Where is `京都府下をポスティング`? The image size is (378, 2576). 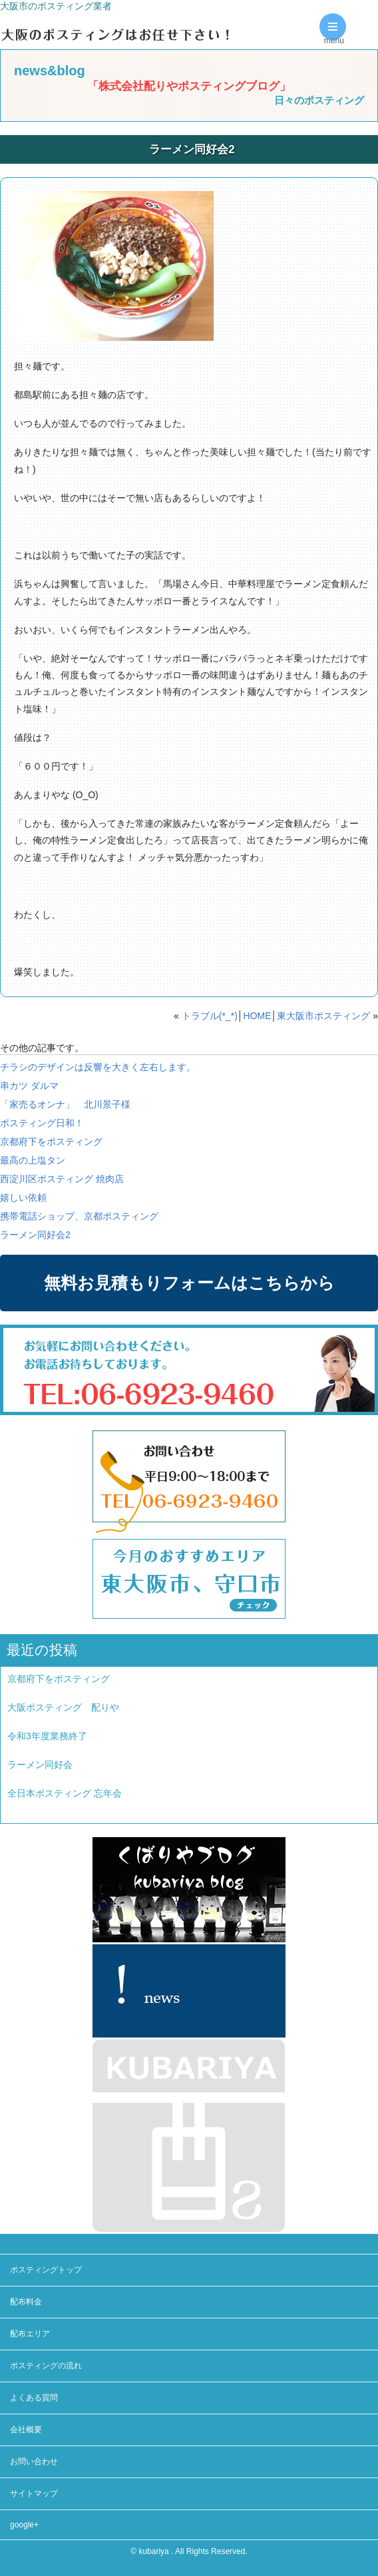 京都府下をポスティング is located at coordinates (51, 1141).